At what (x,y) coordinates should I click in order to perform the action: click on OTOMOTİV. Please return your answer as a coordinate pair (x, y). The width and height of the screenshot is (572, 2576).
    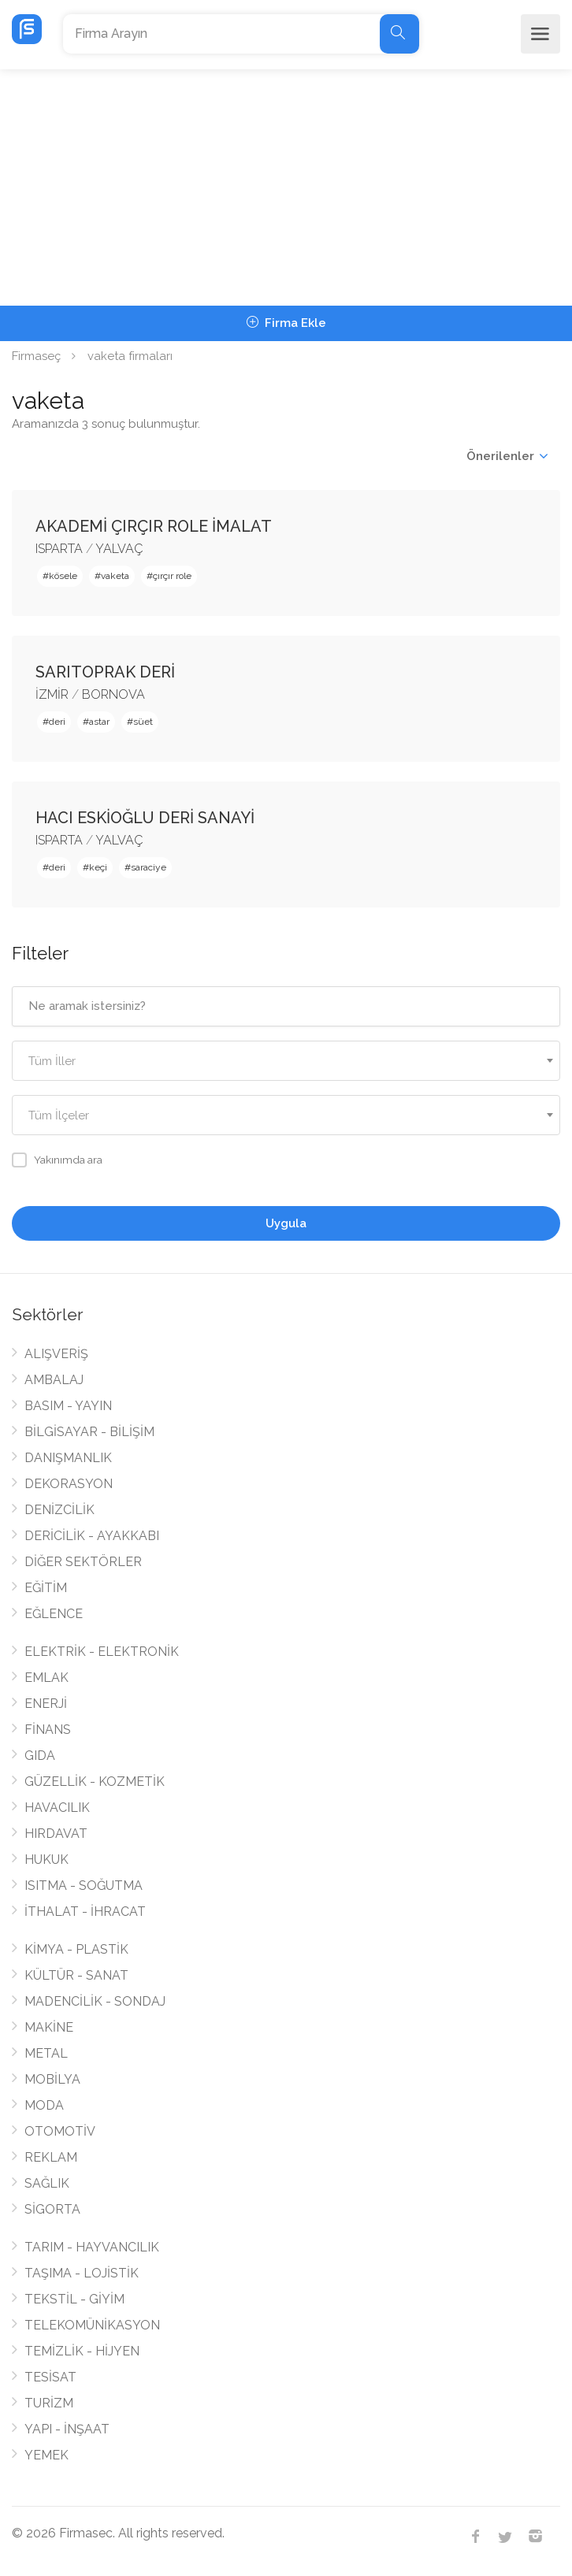
    Looking at the image, I should click on (59, 2131).